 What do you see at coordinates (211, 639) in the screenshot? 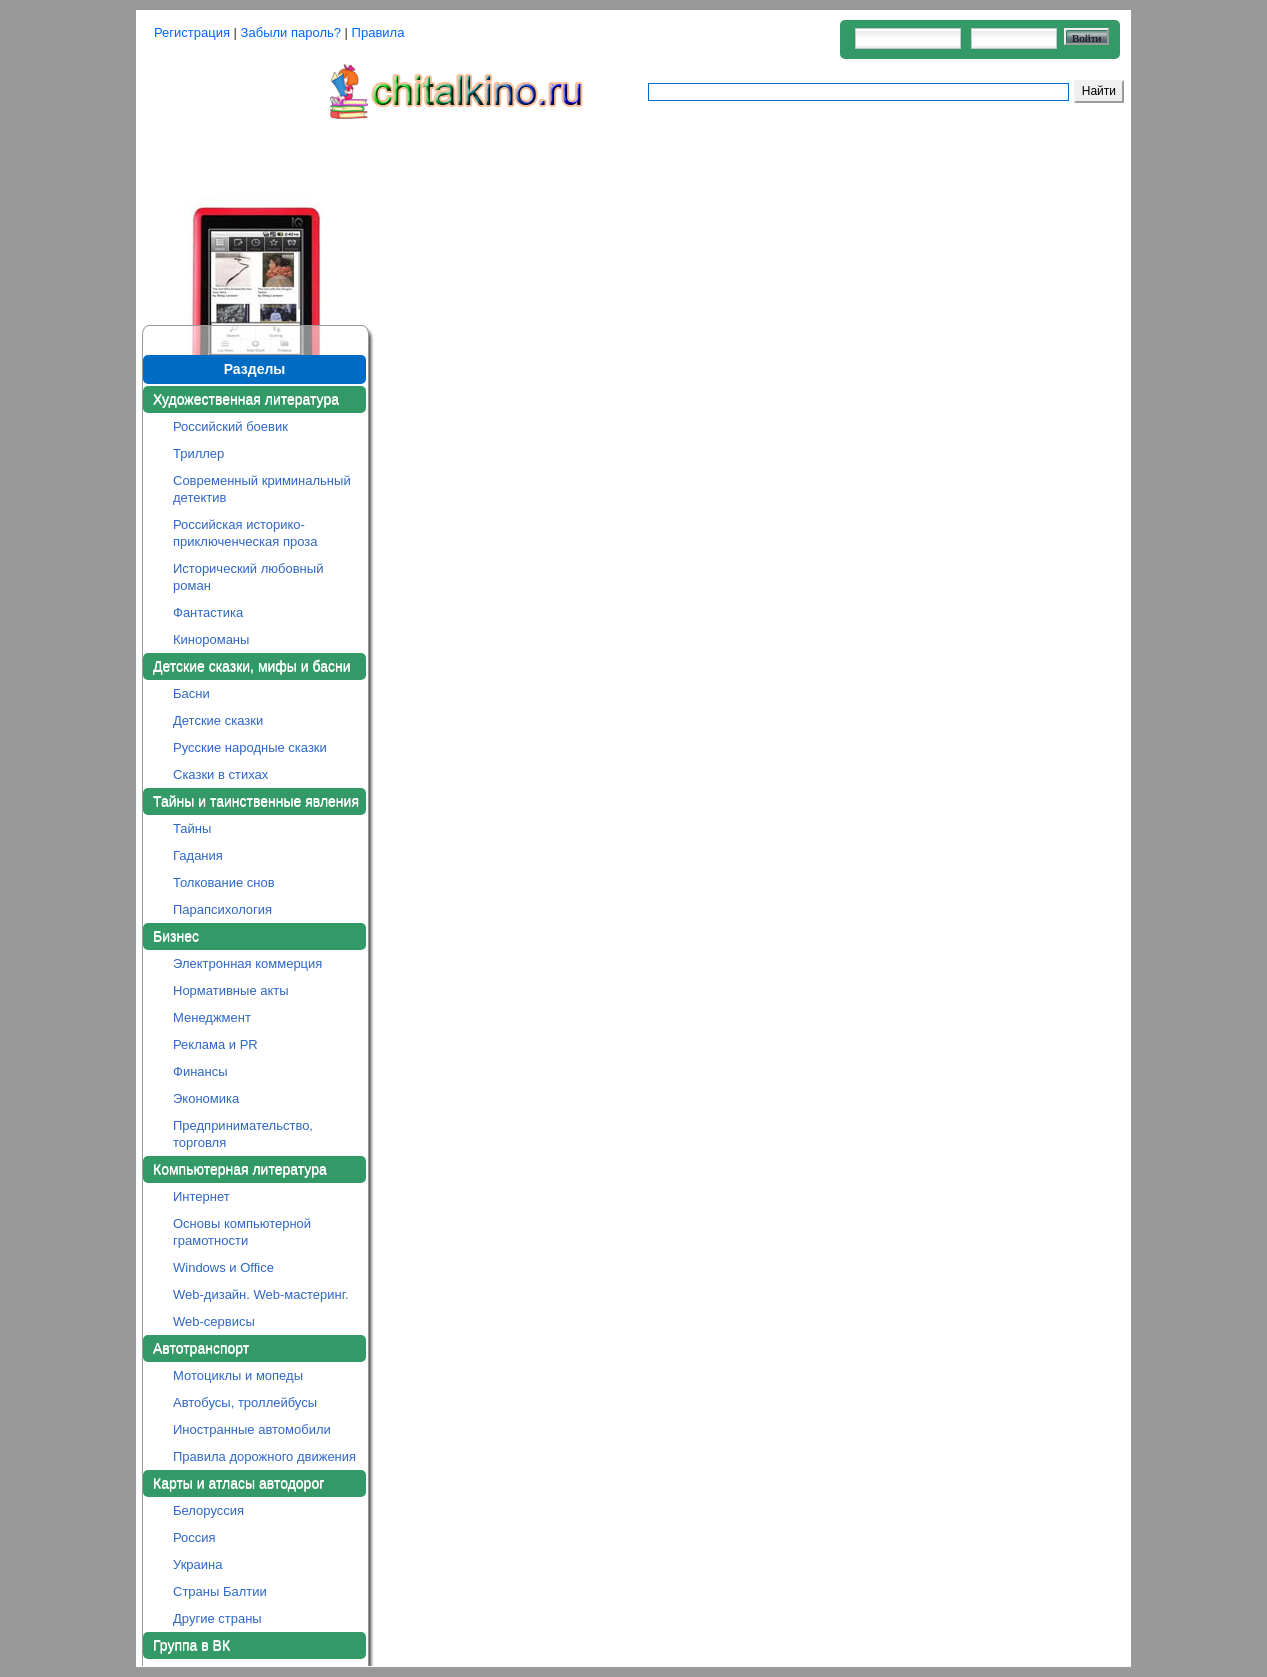
I see `Кинороманы` at bounding box center [211, 639].